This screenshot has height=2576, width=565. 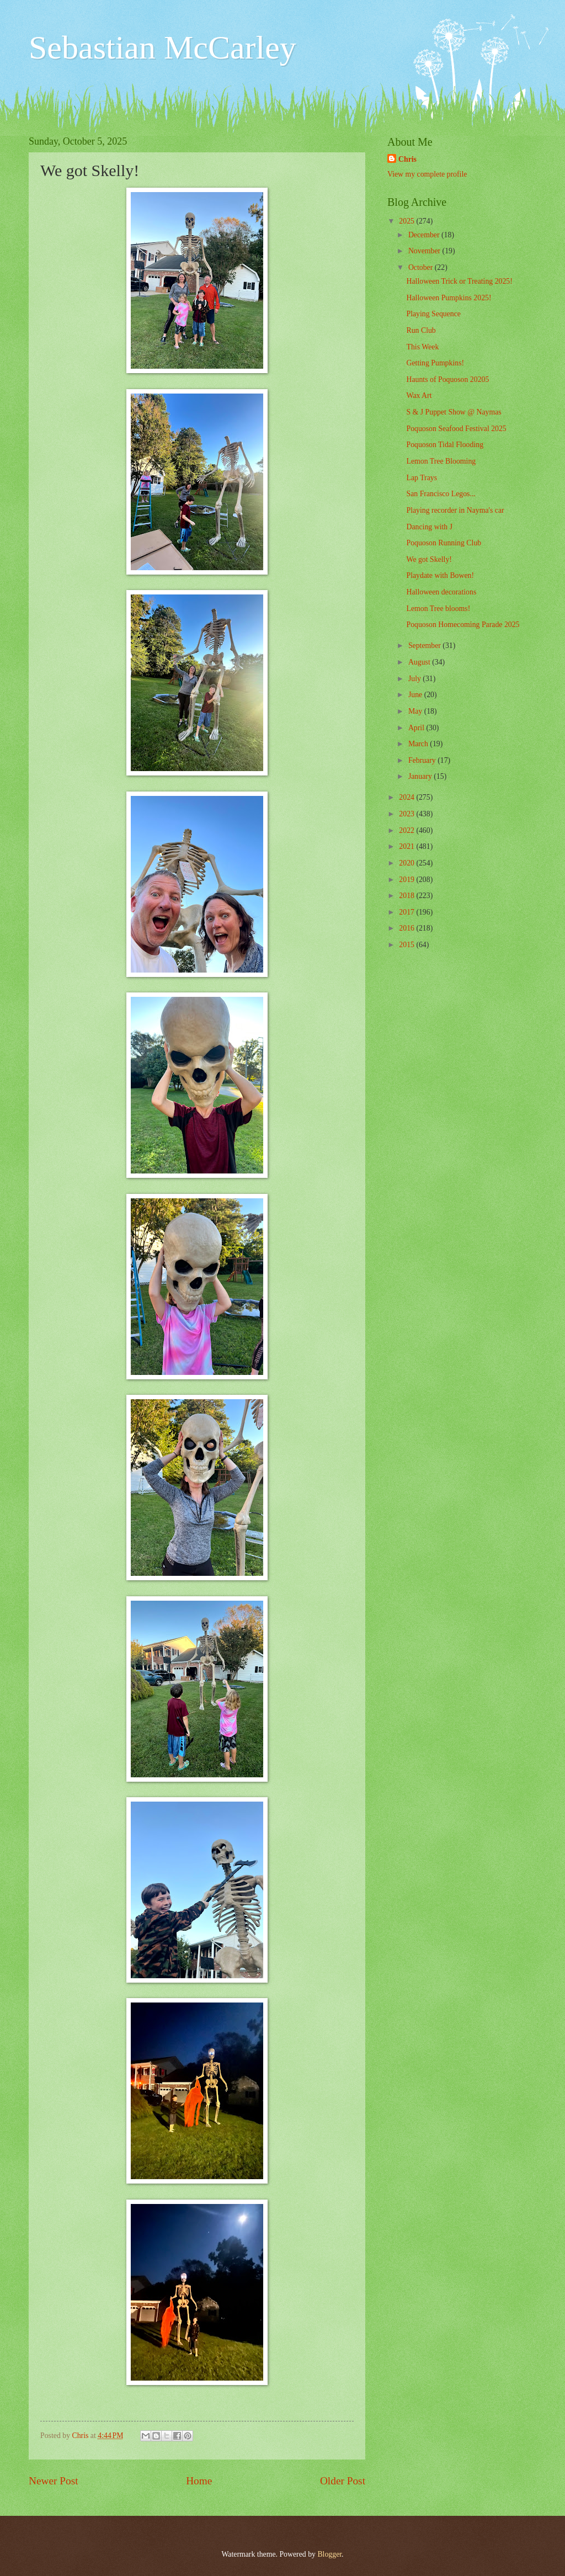 What do you see at coordinates (435, 363) in the screenshot?
I see `Getting Pumpkins!` at bounding box center [435, 363].